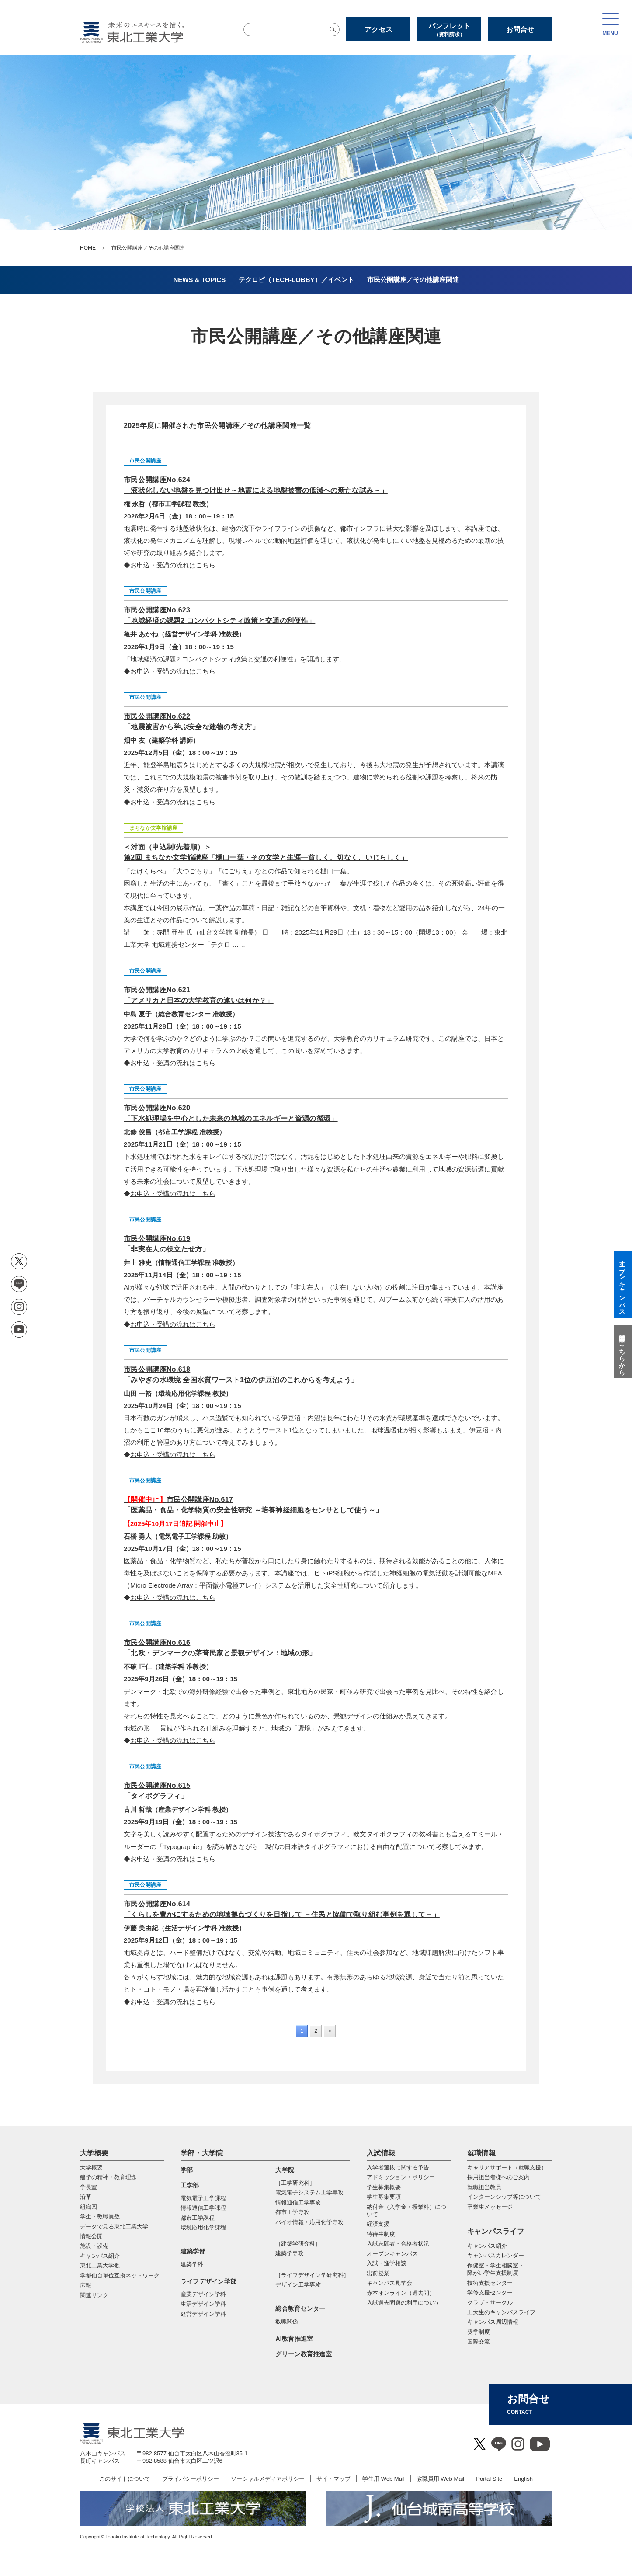 The width and height of the screenshot is (632, 2576). I want to click on 国際交流, so click(478, 2341).